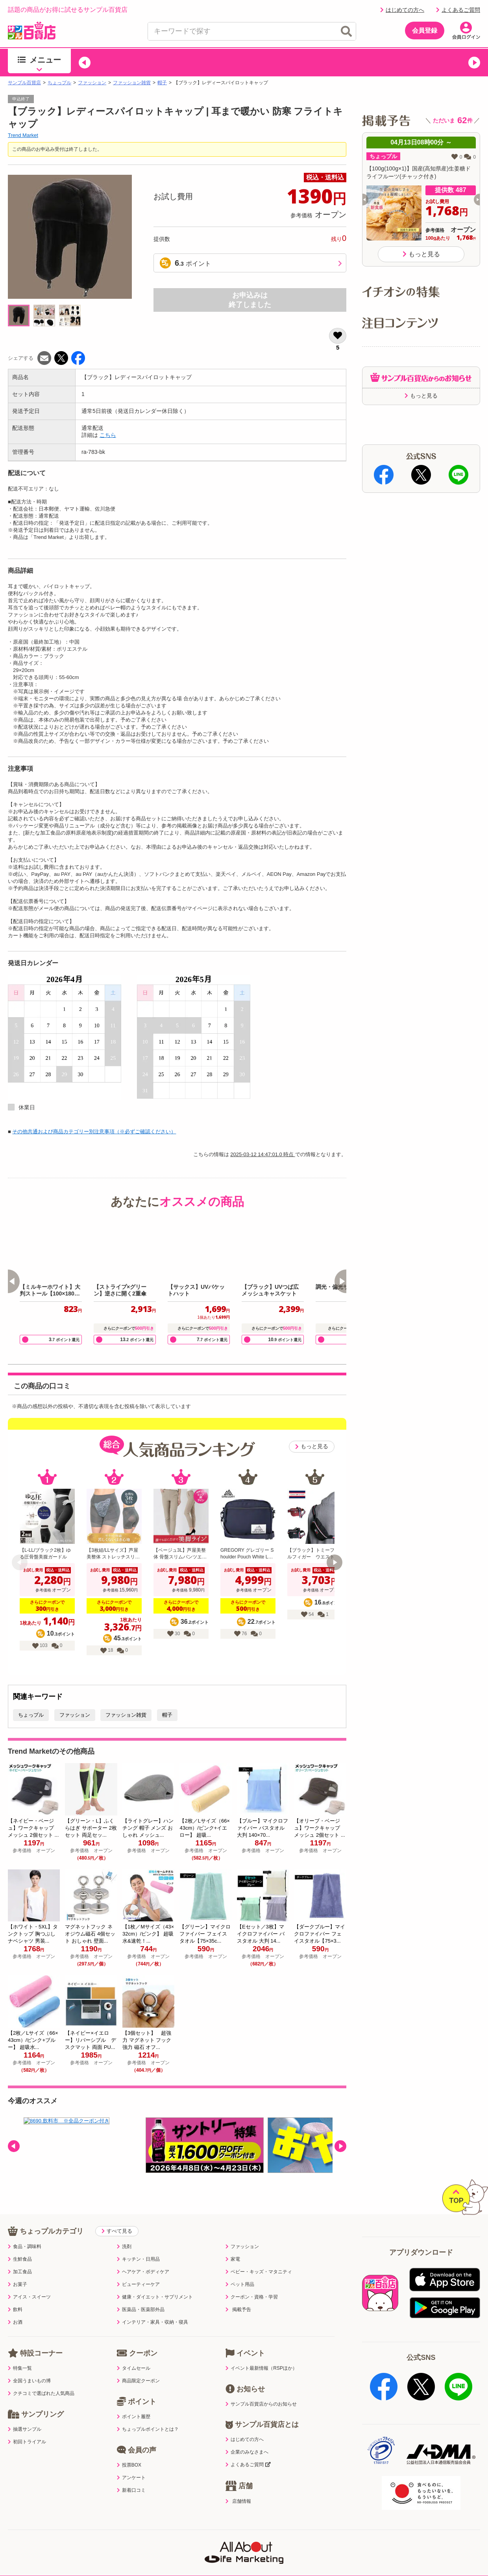 The width and height of the screenshot is (488, 2576). Describe the element at coordinates (85, 62) in the screenshot. I see `[button]` at that location.